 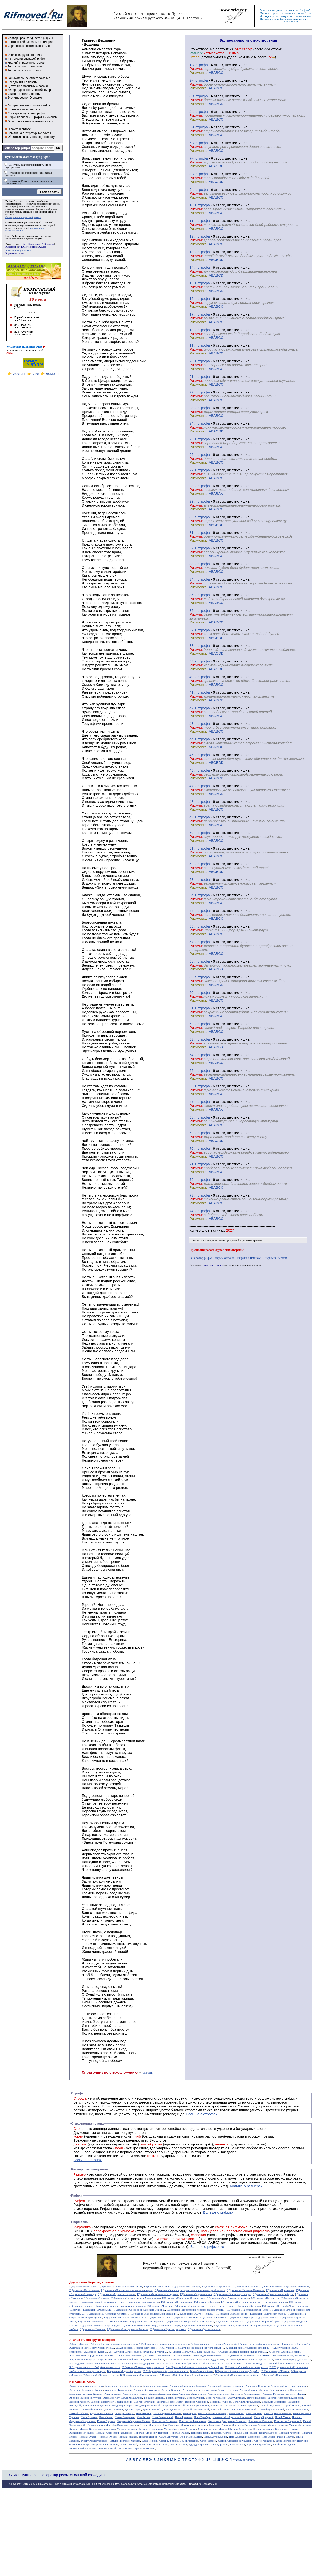 I want to click on Николай Глазков, so click(x=180, y=2433).